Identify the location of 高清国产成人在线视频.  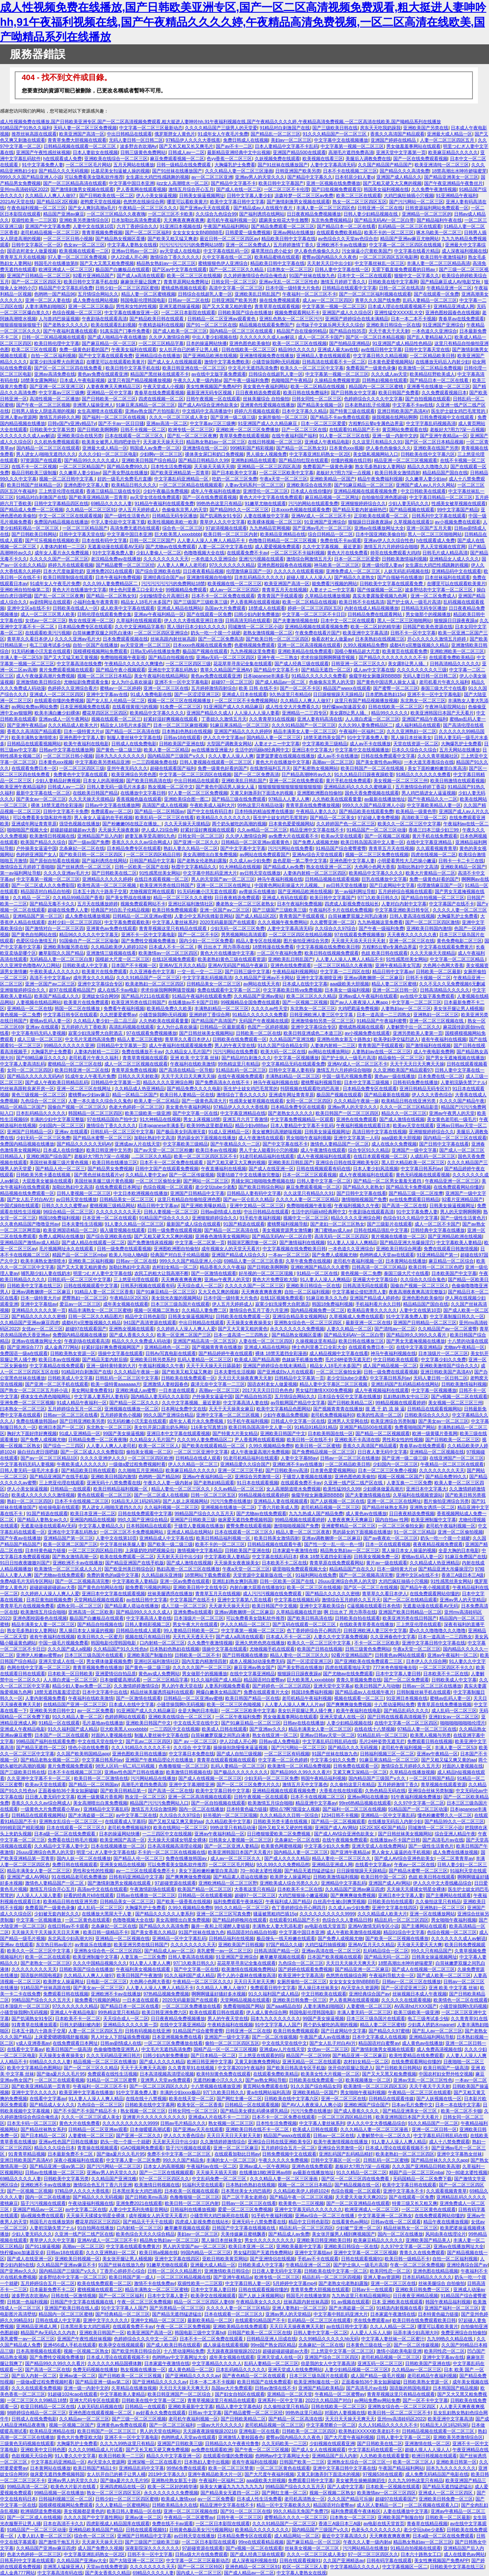
(164, 805).